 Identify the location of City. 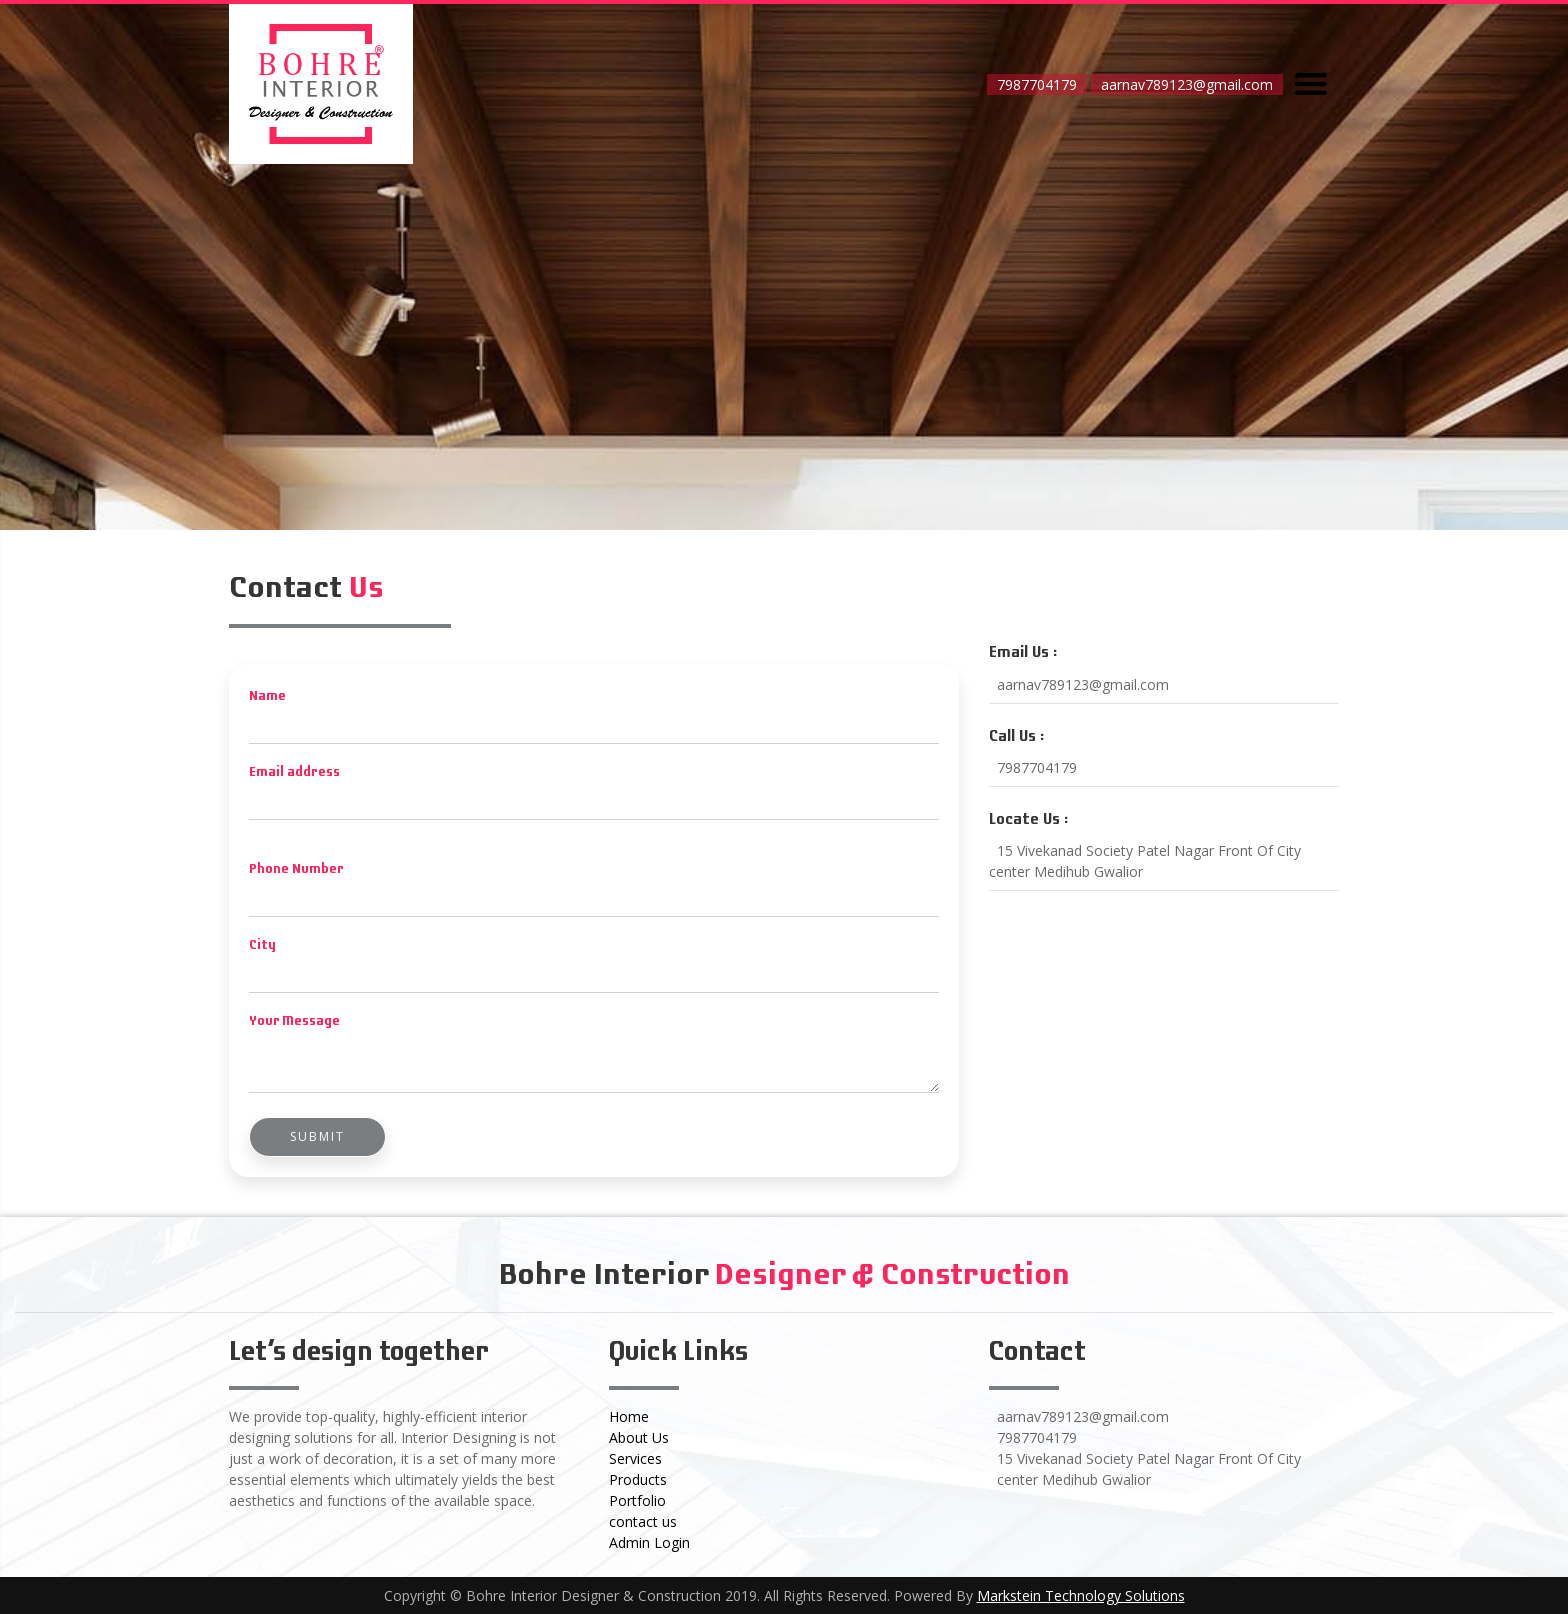
(262, 945).